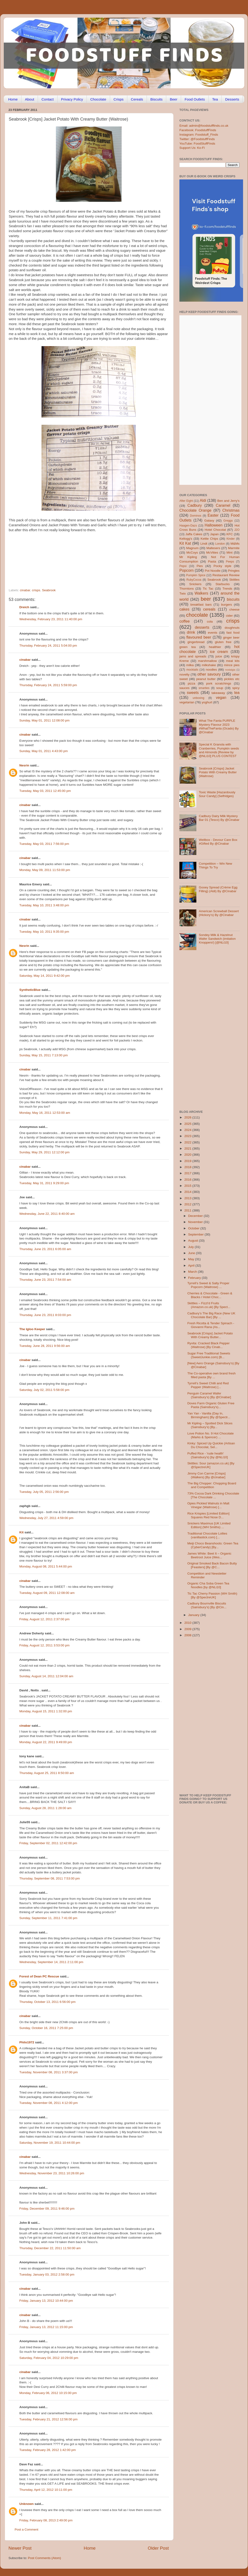 This screenshot has width=248, height=2576. I want to click on M&Ms, so click(235, 543).